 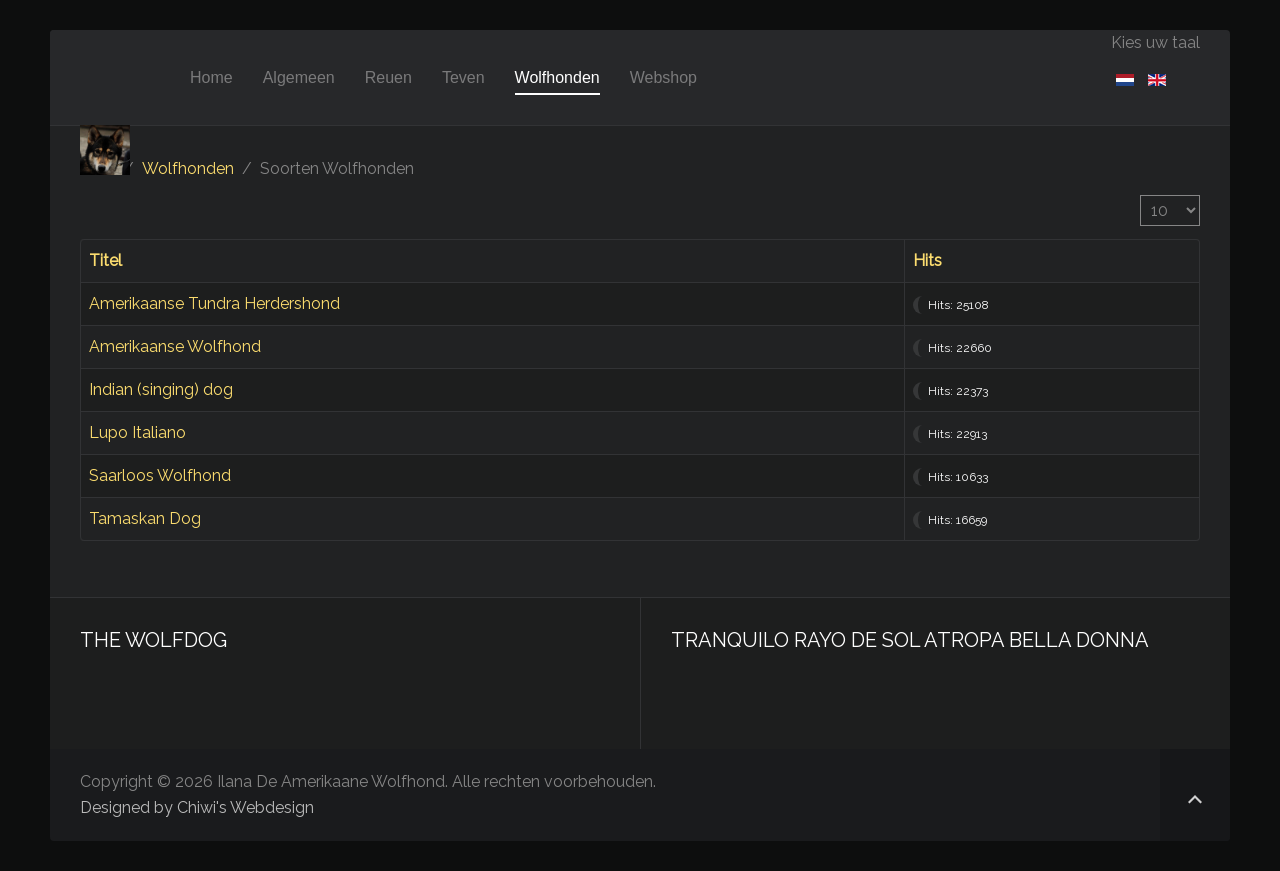 What do you see at coordinates (161, 389) in the screenshot?
I see `Indian (singing) dog` at bounding box center [161, 389].